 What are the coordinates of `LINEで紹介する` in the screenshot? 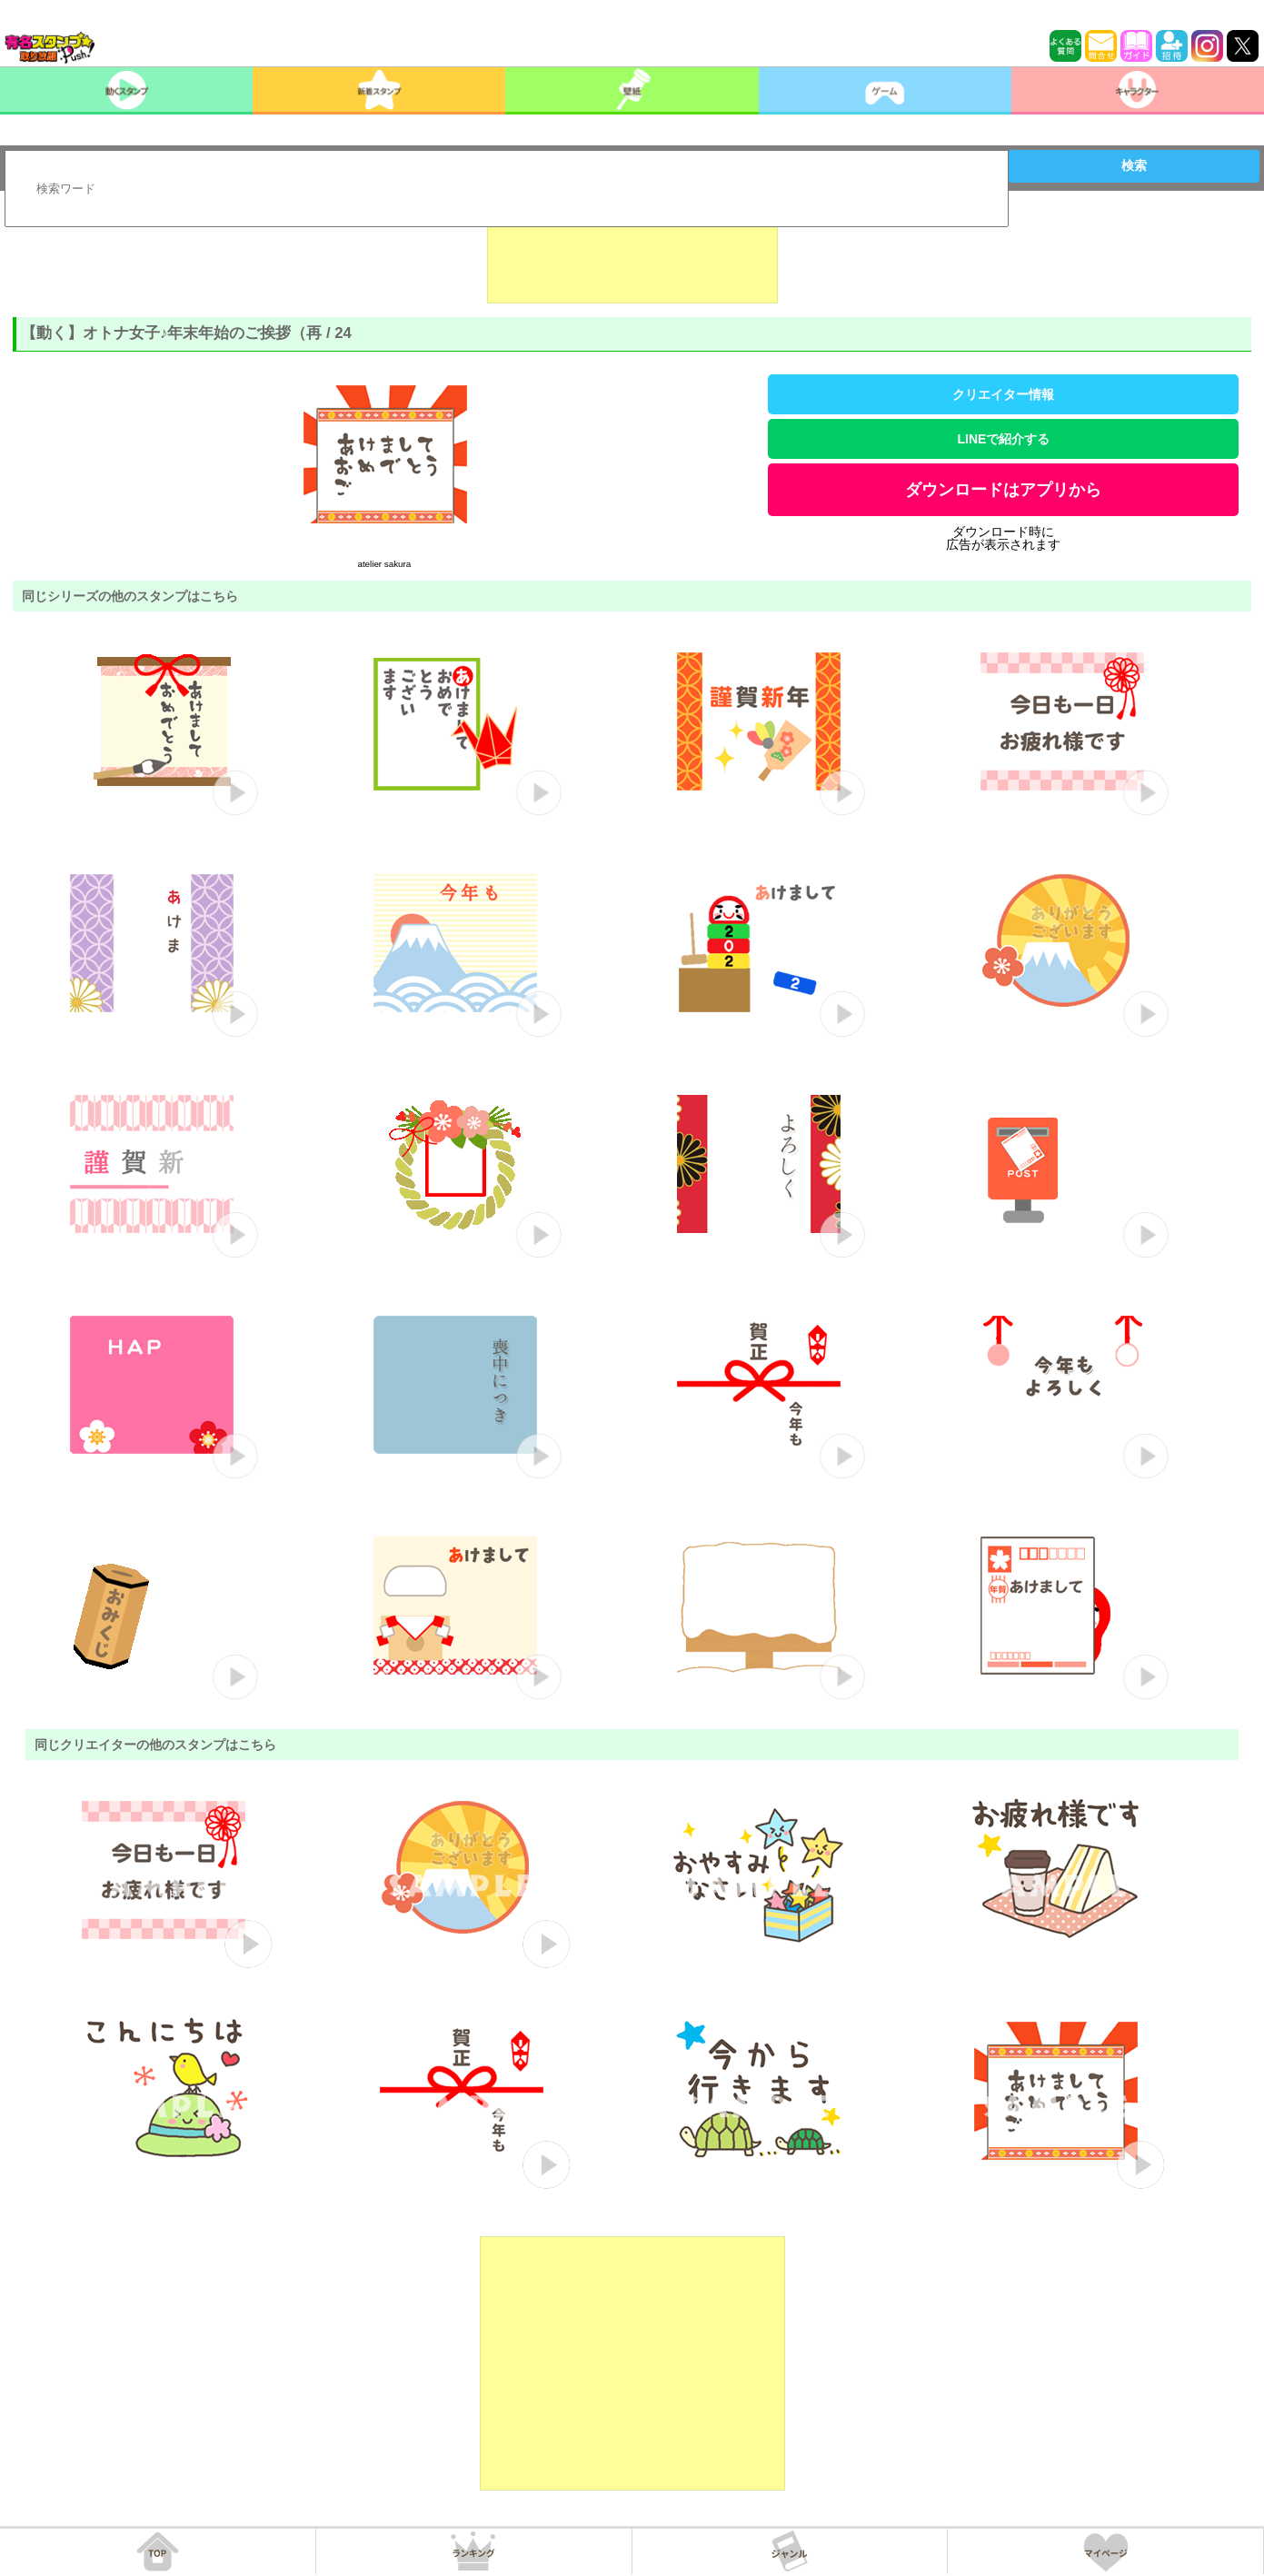 It's located at (1004, 439).